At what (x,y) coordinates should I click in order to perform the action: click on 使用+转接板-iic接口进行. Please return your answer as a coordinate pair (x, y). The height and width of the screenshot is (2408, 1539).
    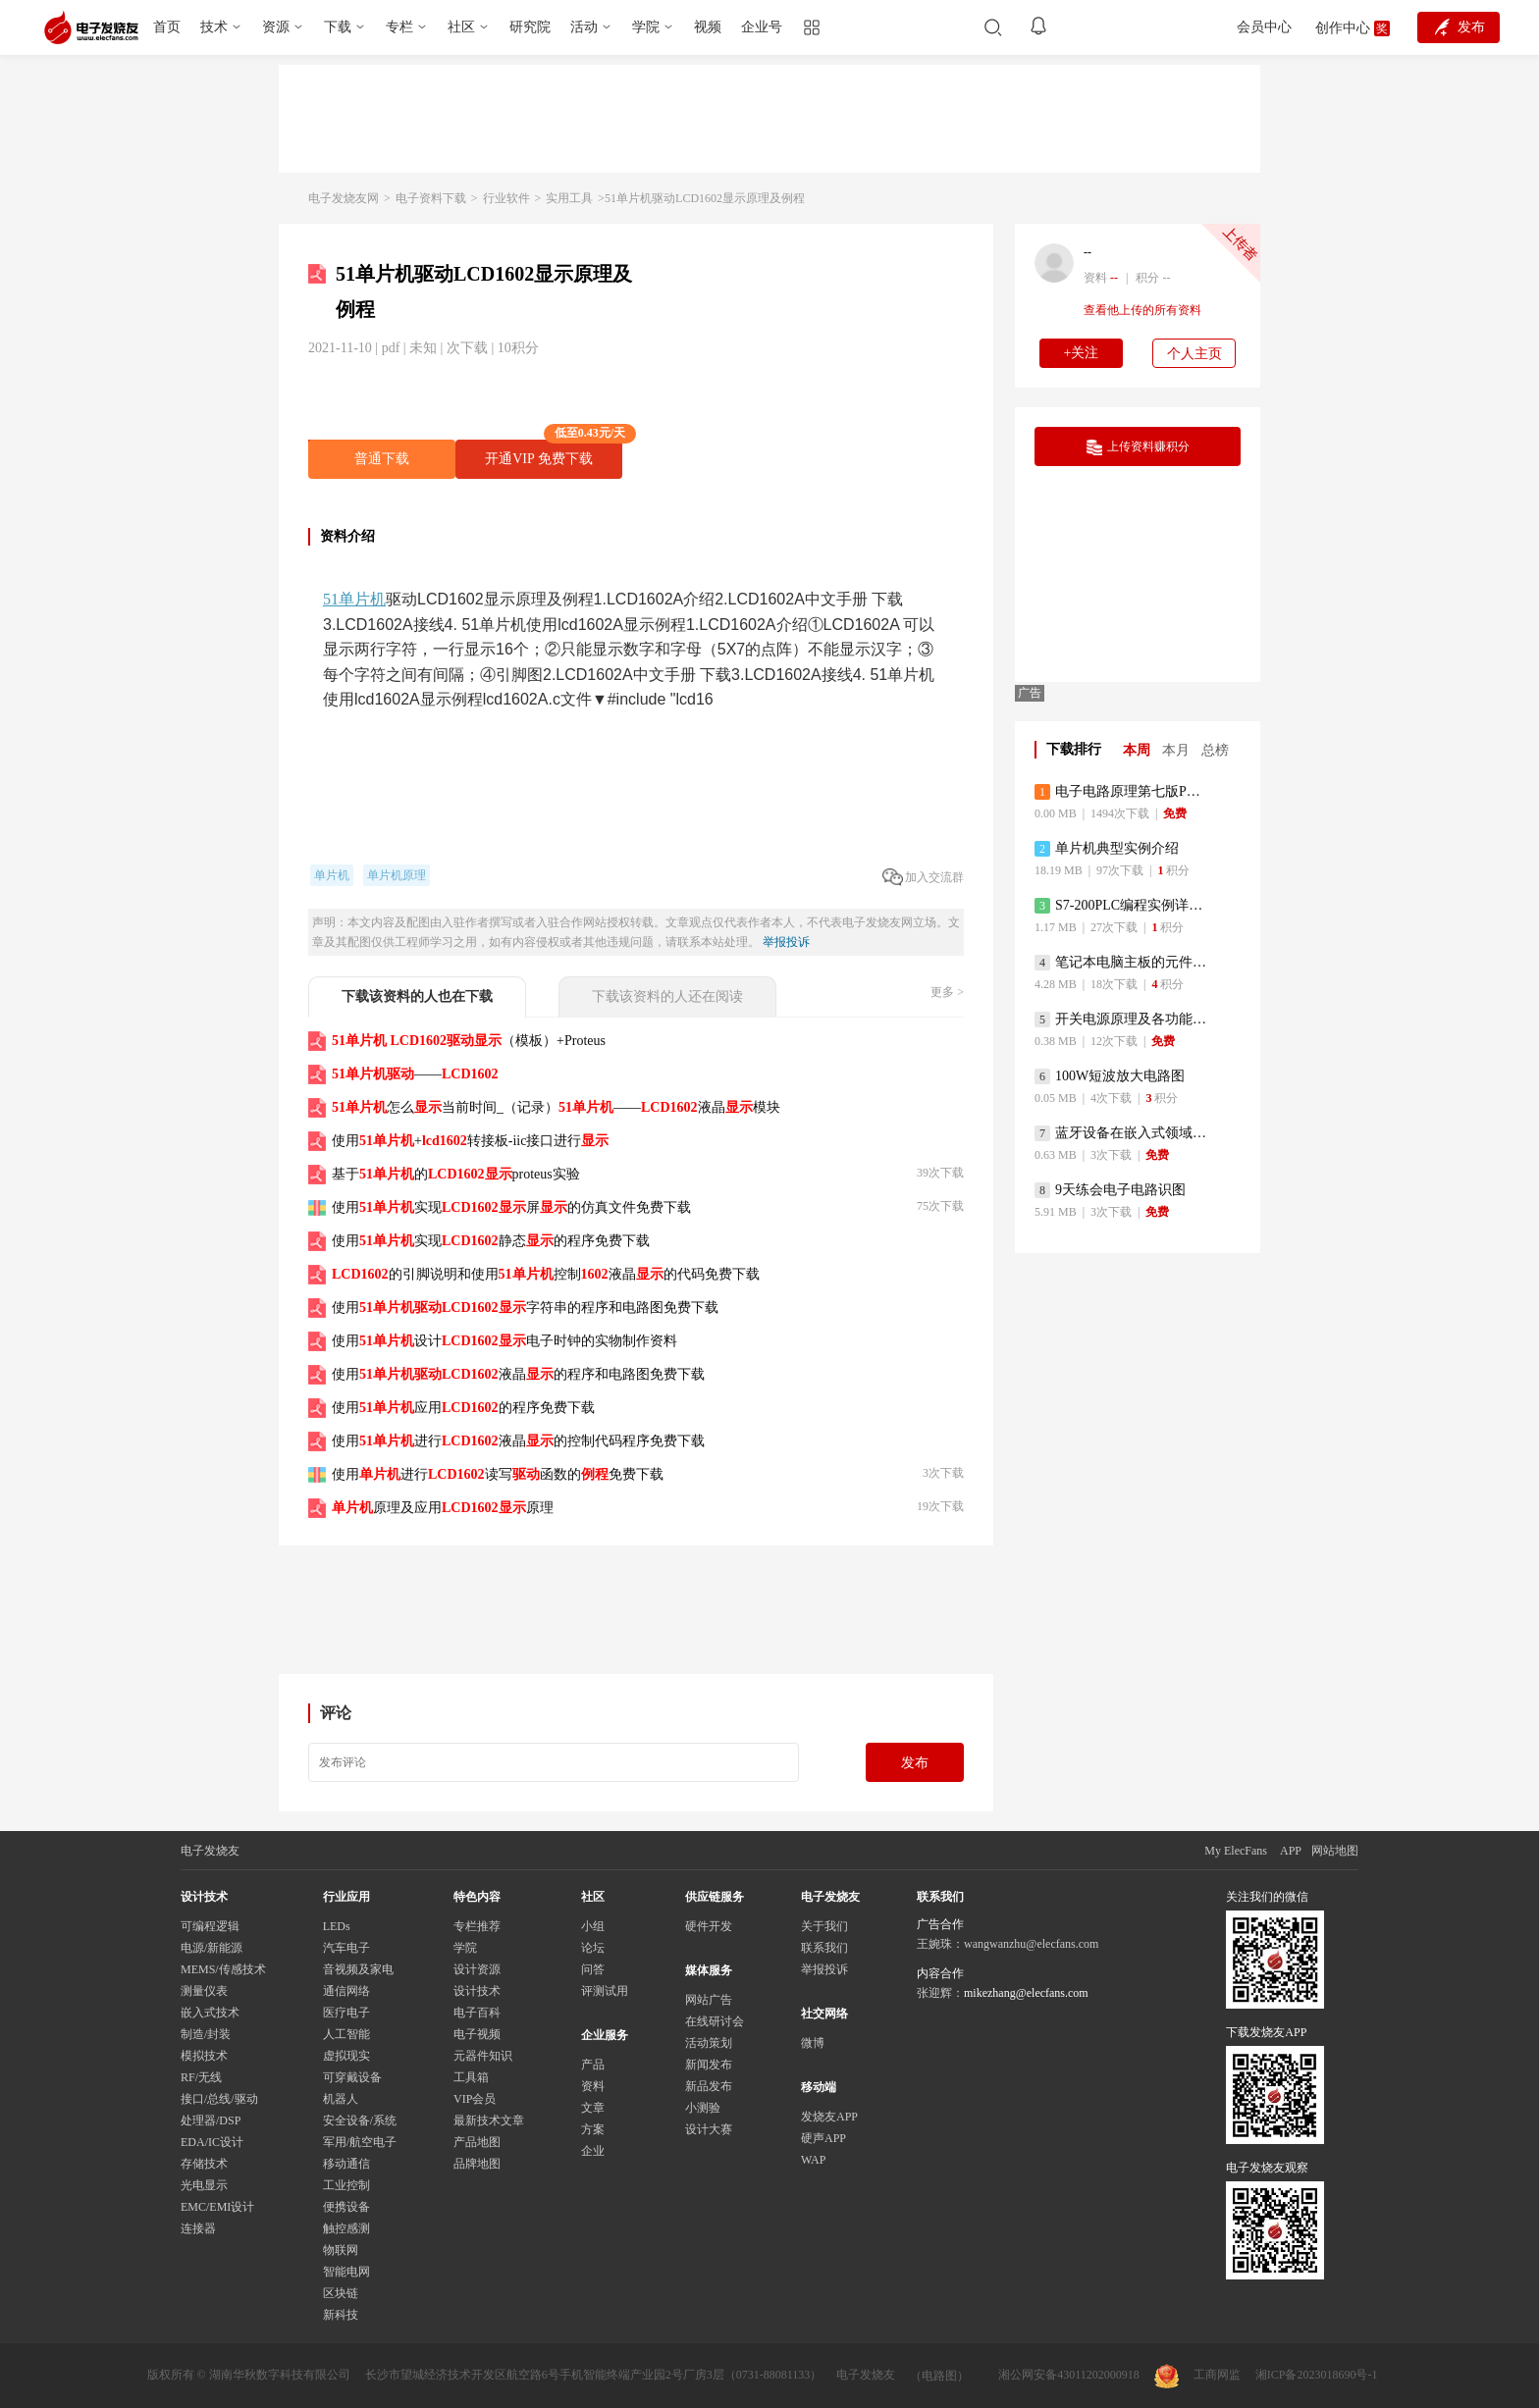
    Looking at the image, I should click on (470, 1140).